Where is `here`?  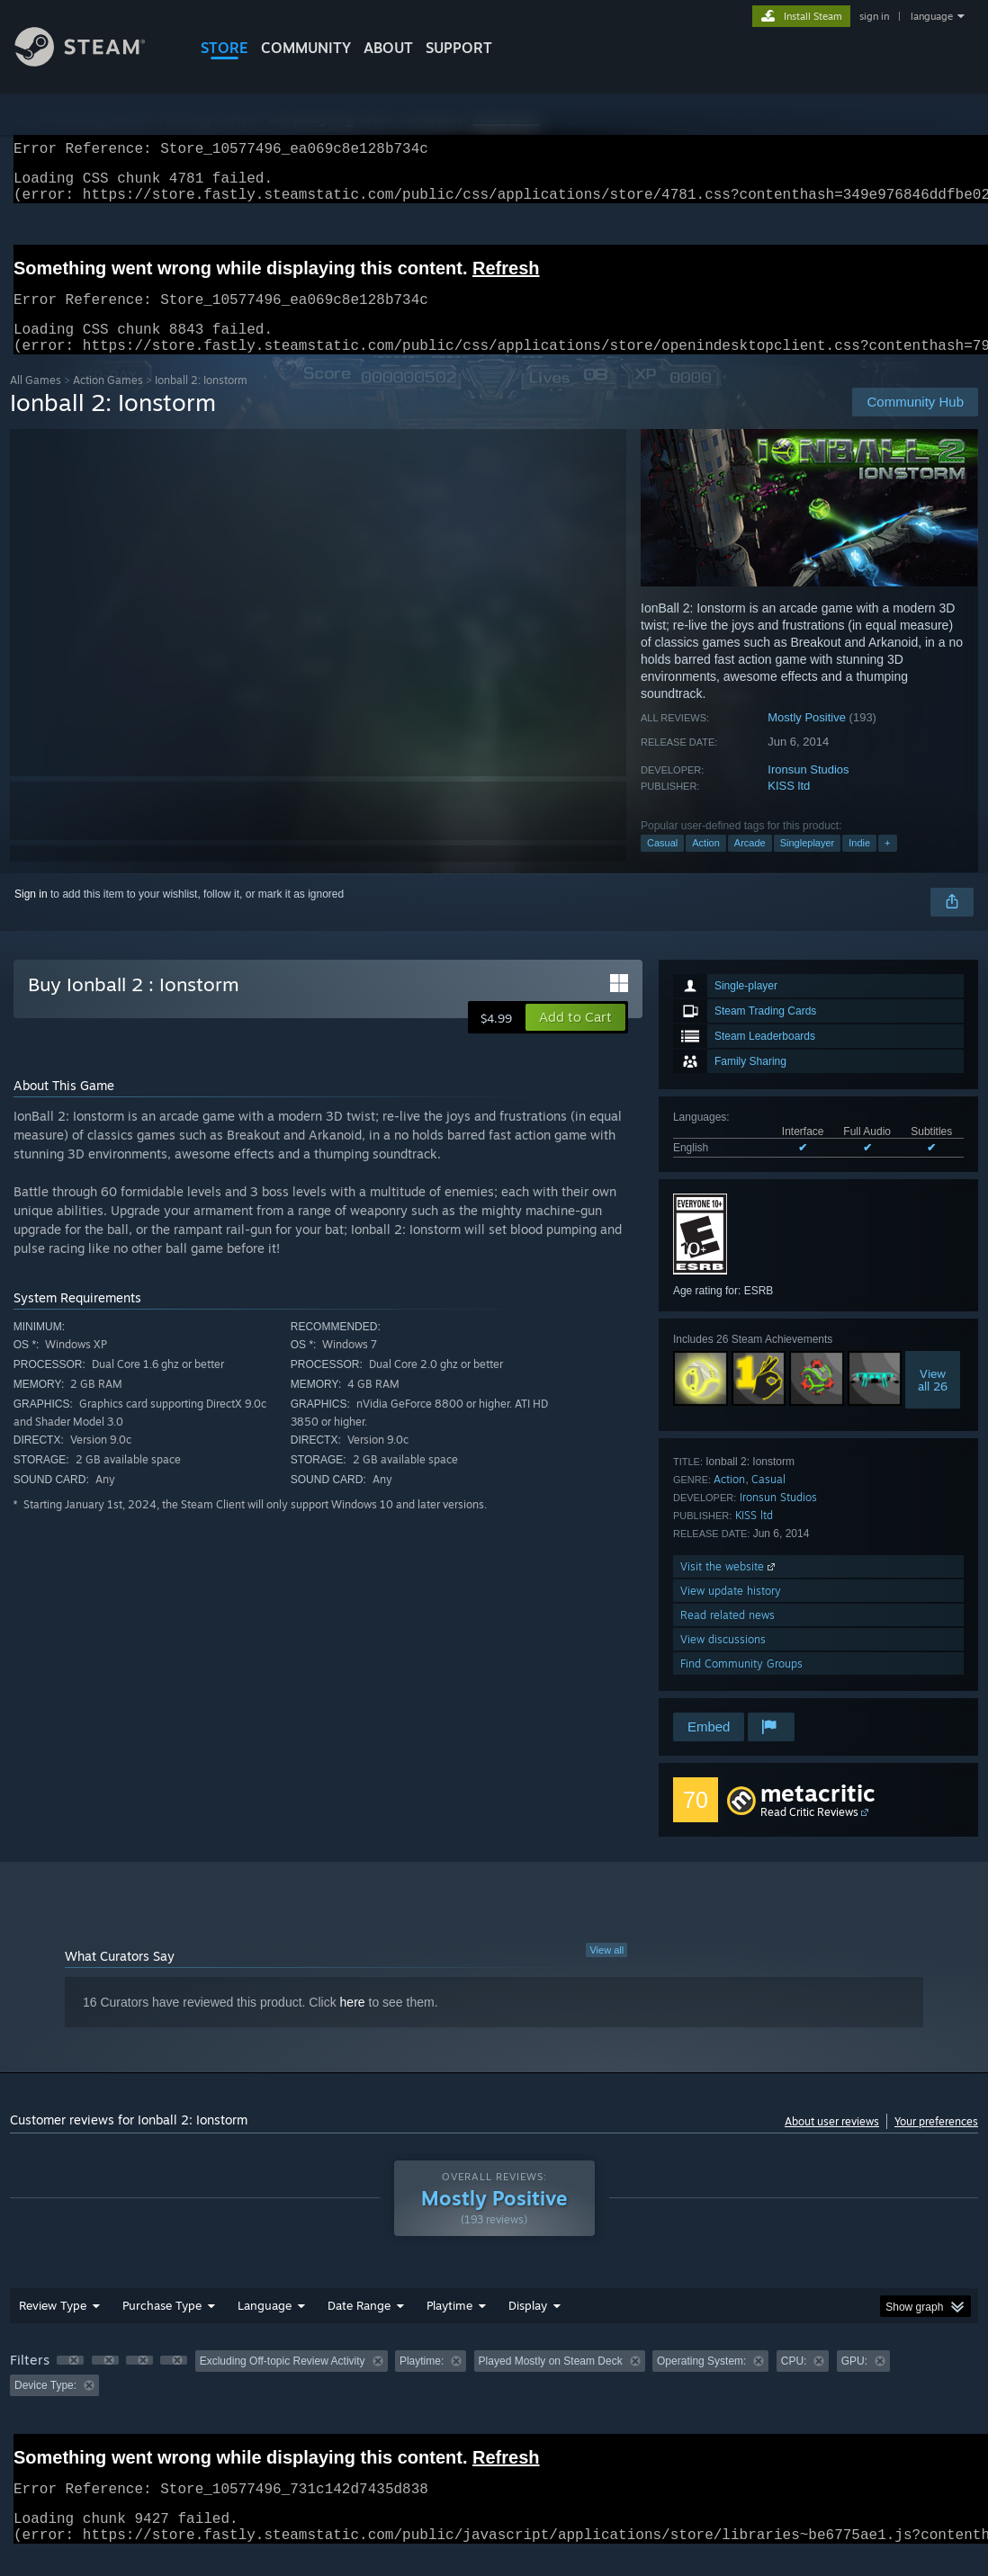 here is located at coordinates (352, 2024).